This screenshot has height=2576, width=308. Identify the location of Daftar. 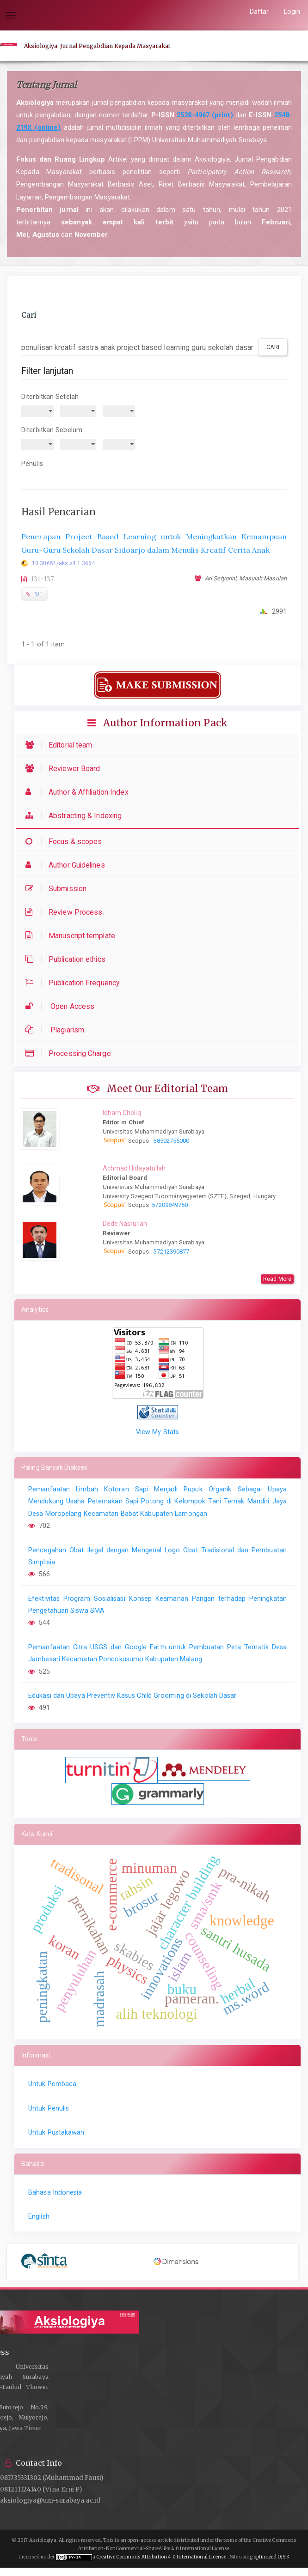
(259, 11).